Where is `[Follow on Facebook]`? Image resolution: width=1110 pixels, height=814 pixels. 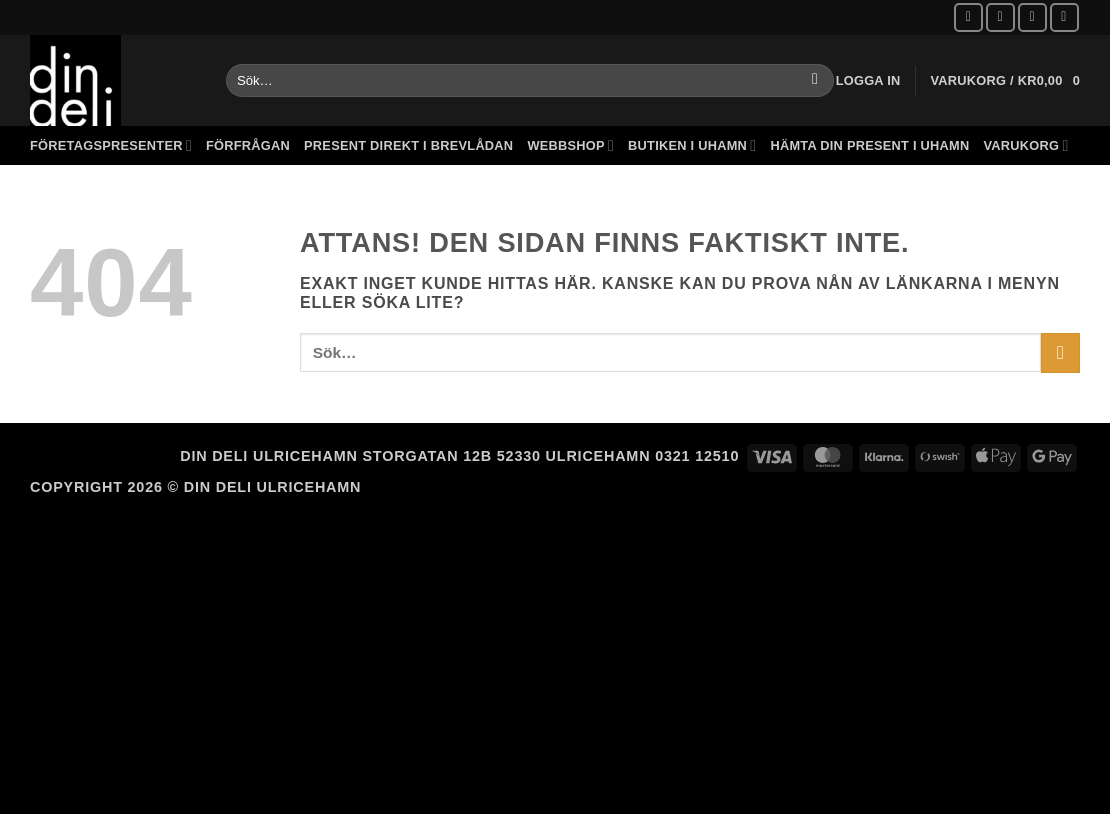
[Follow on Facebook] is located at coordinates (968, 17).